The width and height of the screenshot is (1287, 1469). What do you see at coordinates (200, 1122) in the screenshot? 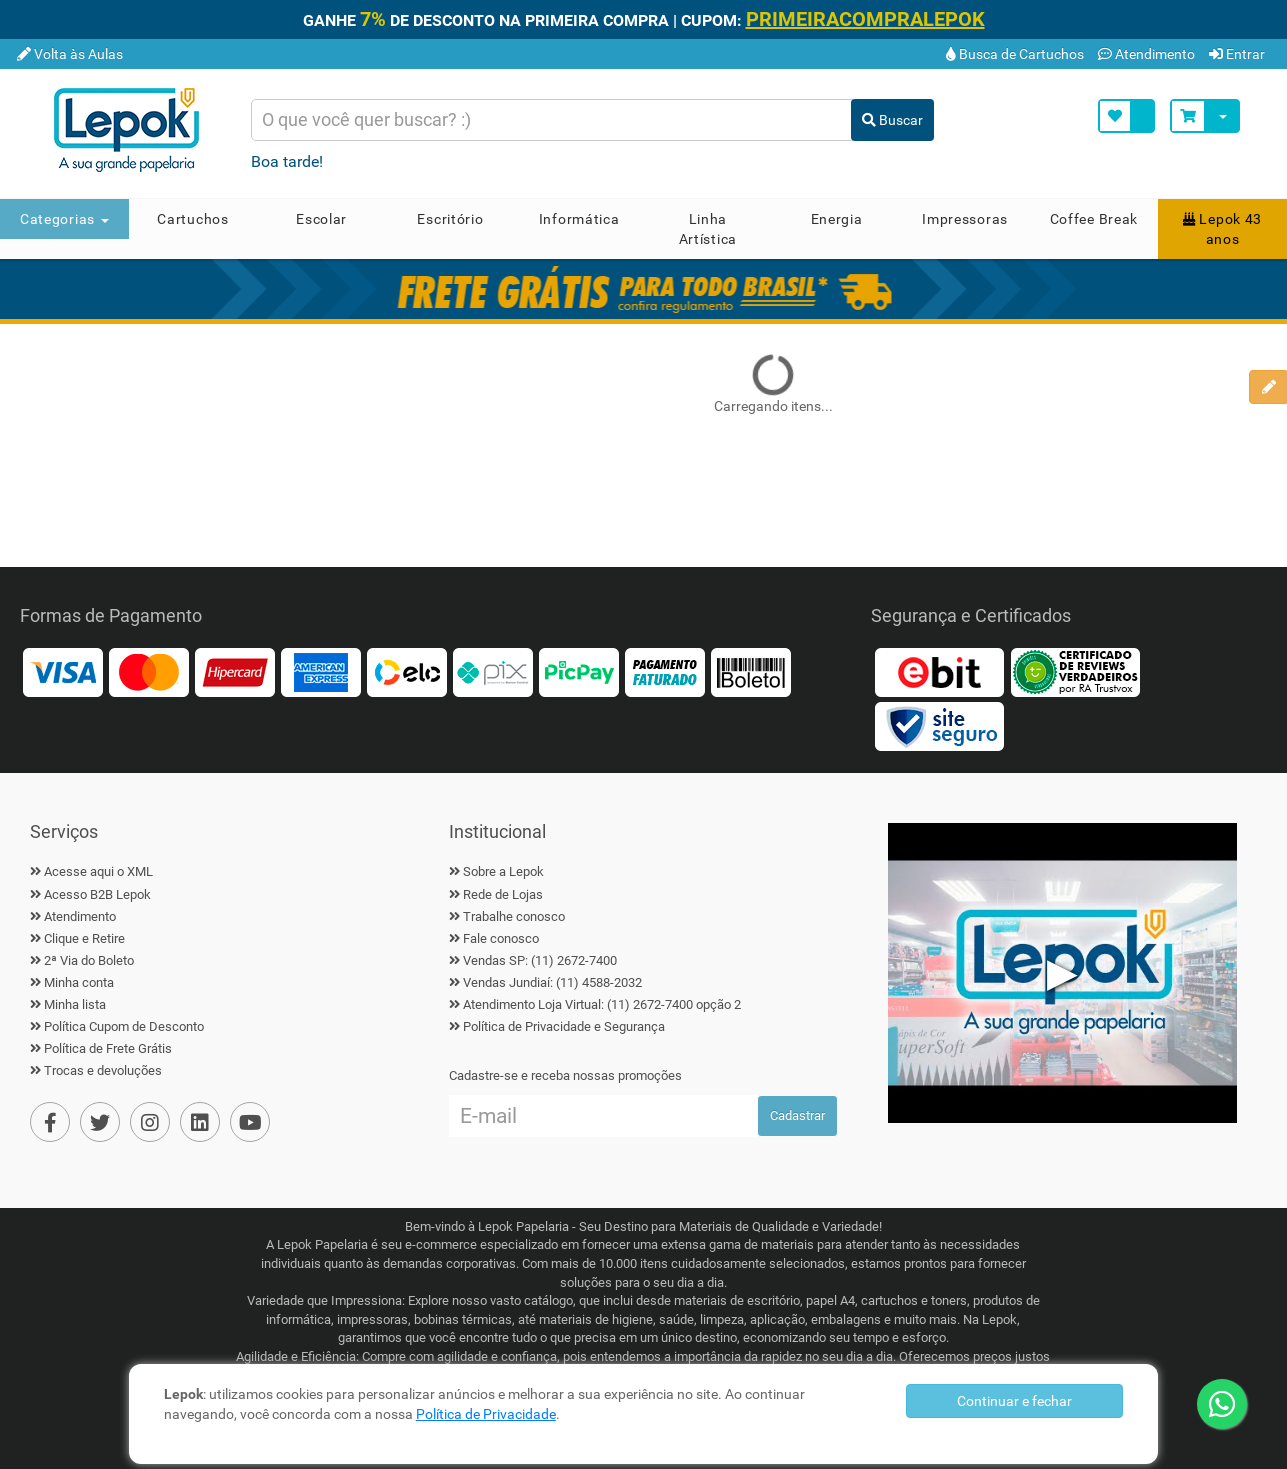
I see `[Linkedin]` at bounding box center [200, 1122].